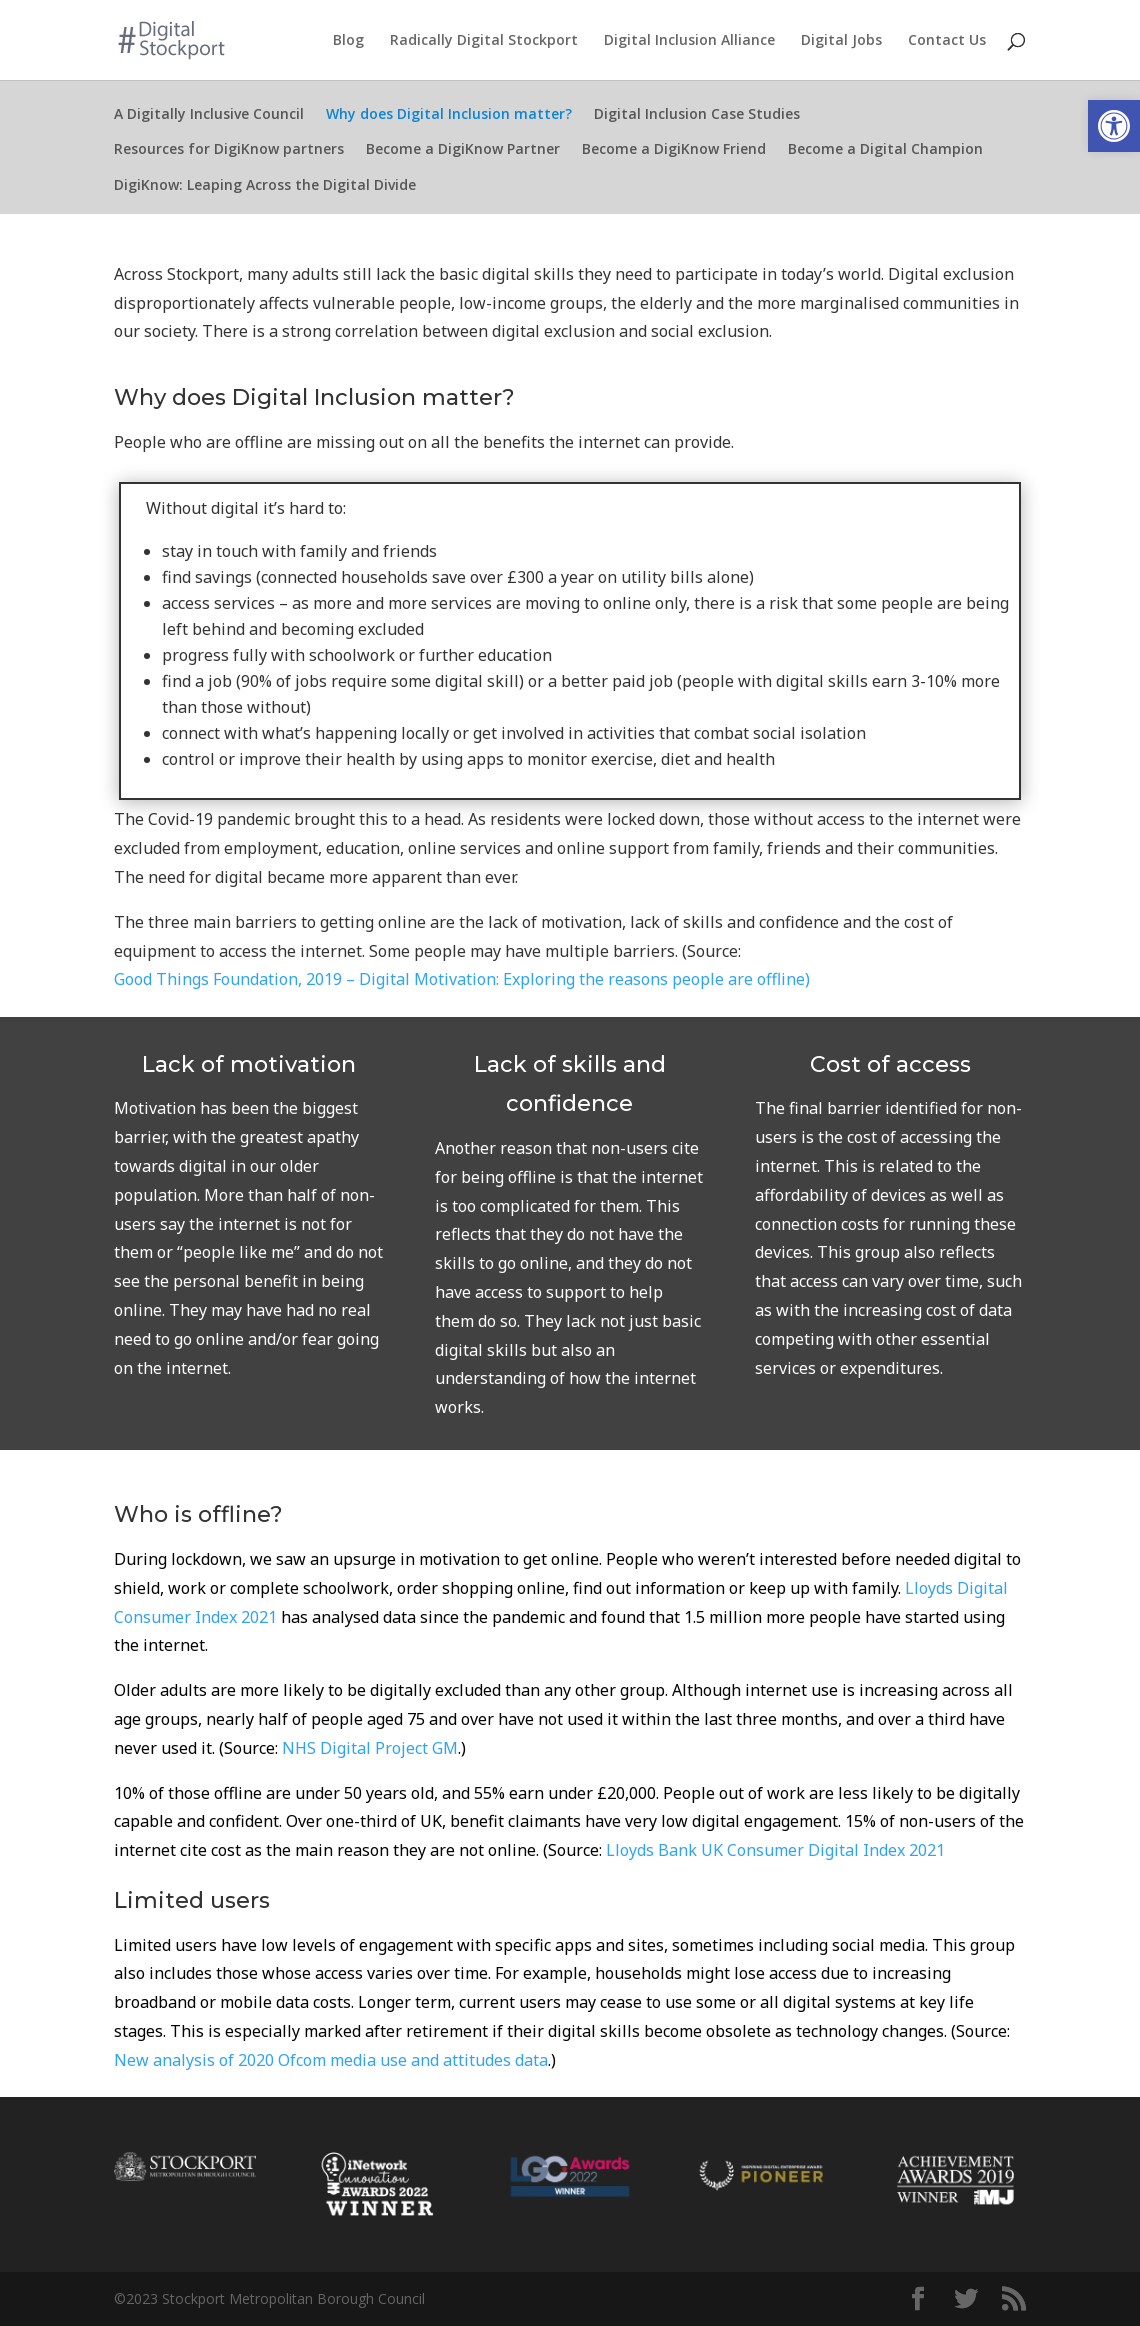 This screenshot has width=1140, height=2326. What do you see at coordinates (331, 2060) in the screenshot?
I see `New analysis of 2020 Ofcom media use and attitudes data` at bounding box center [331, 2060].